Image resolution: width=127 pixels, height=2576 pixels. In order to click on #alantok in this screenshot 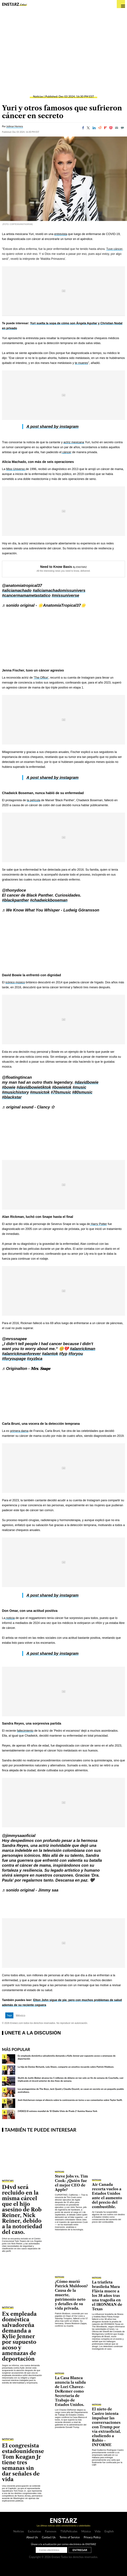, I will do `click(50, 1353)`.